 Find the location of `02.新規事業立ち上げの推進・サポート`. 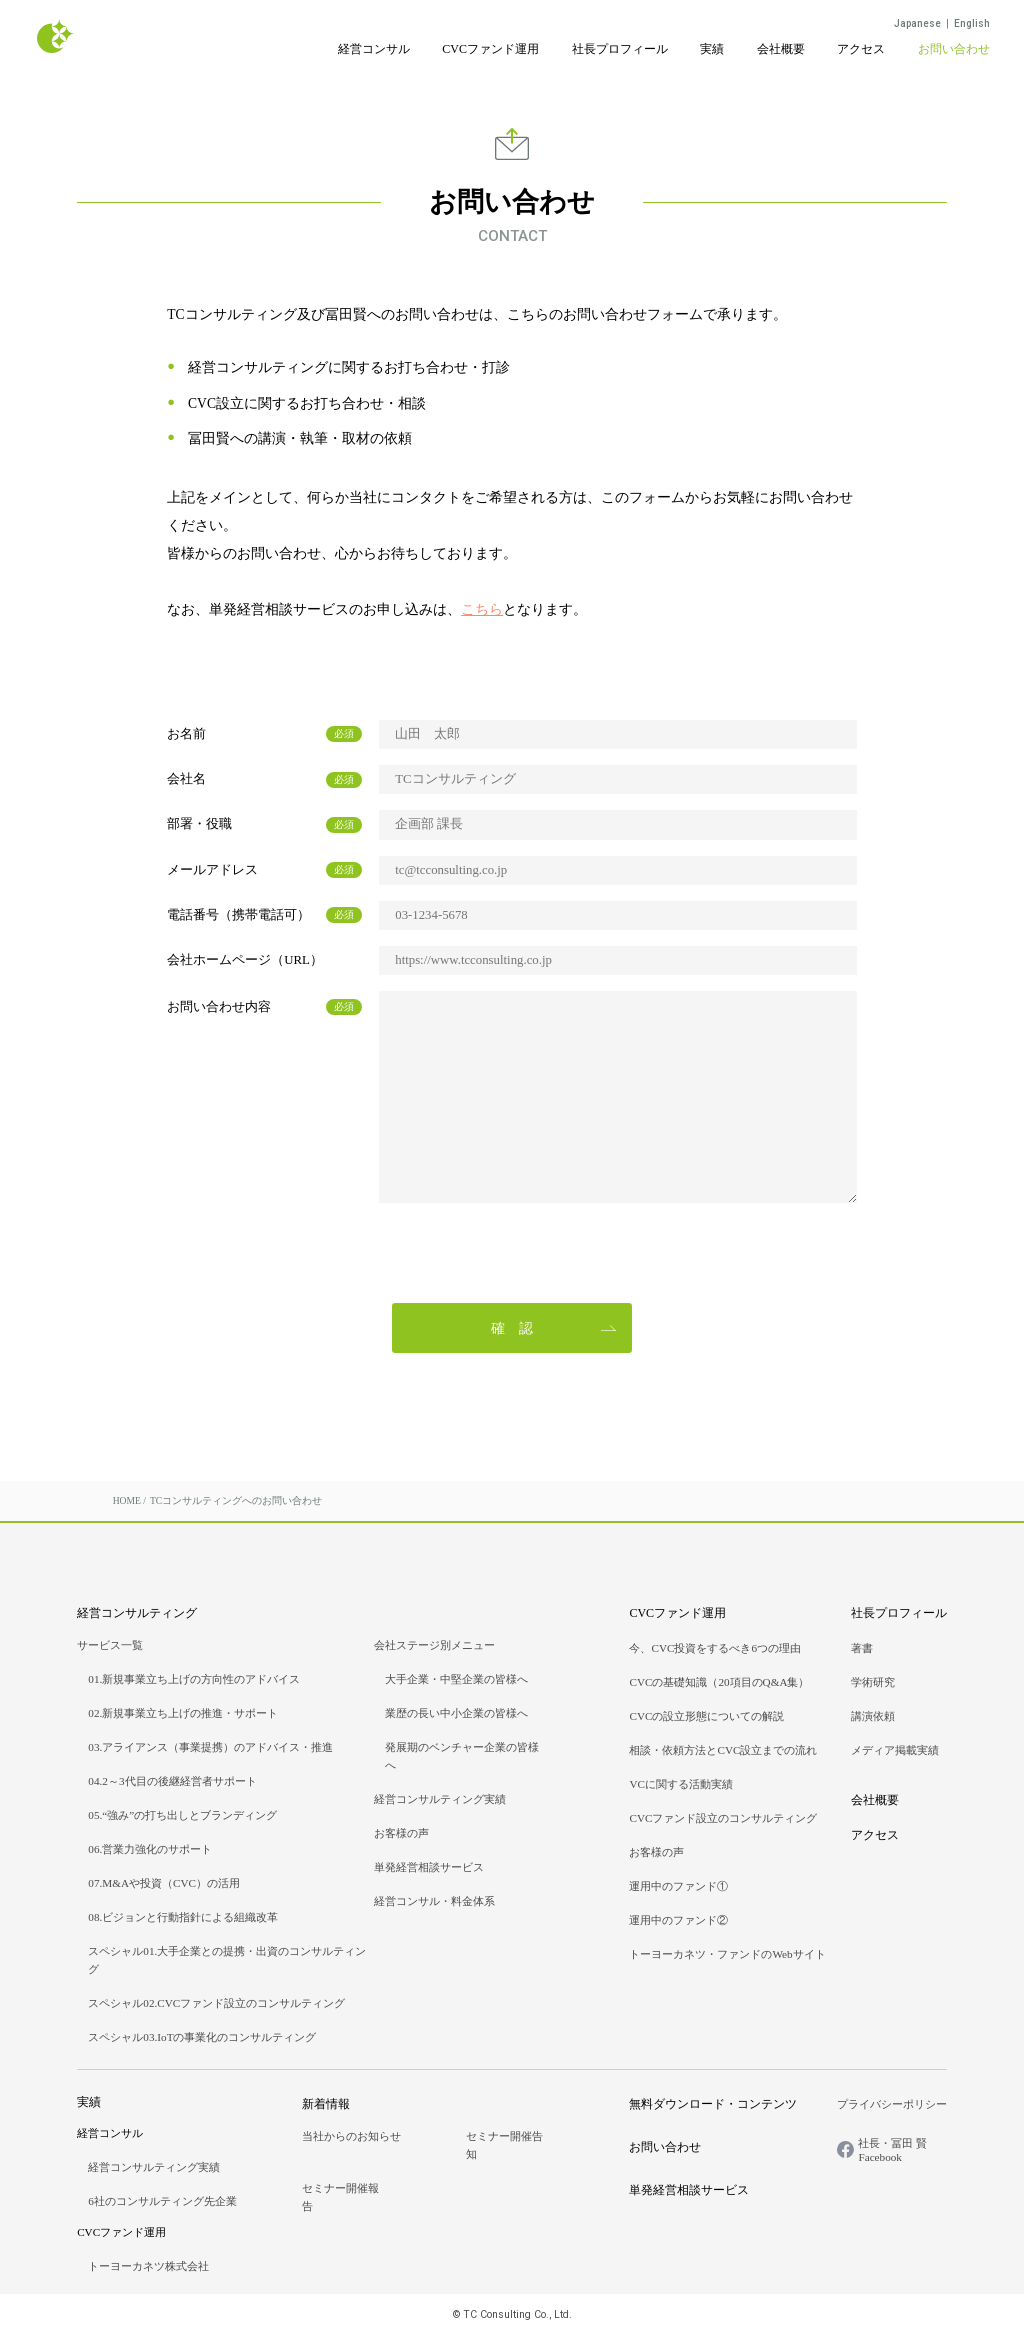

02.新規事業立ち上げの推進・サポート is located at coordinates (183, 1713).